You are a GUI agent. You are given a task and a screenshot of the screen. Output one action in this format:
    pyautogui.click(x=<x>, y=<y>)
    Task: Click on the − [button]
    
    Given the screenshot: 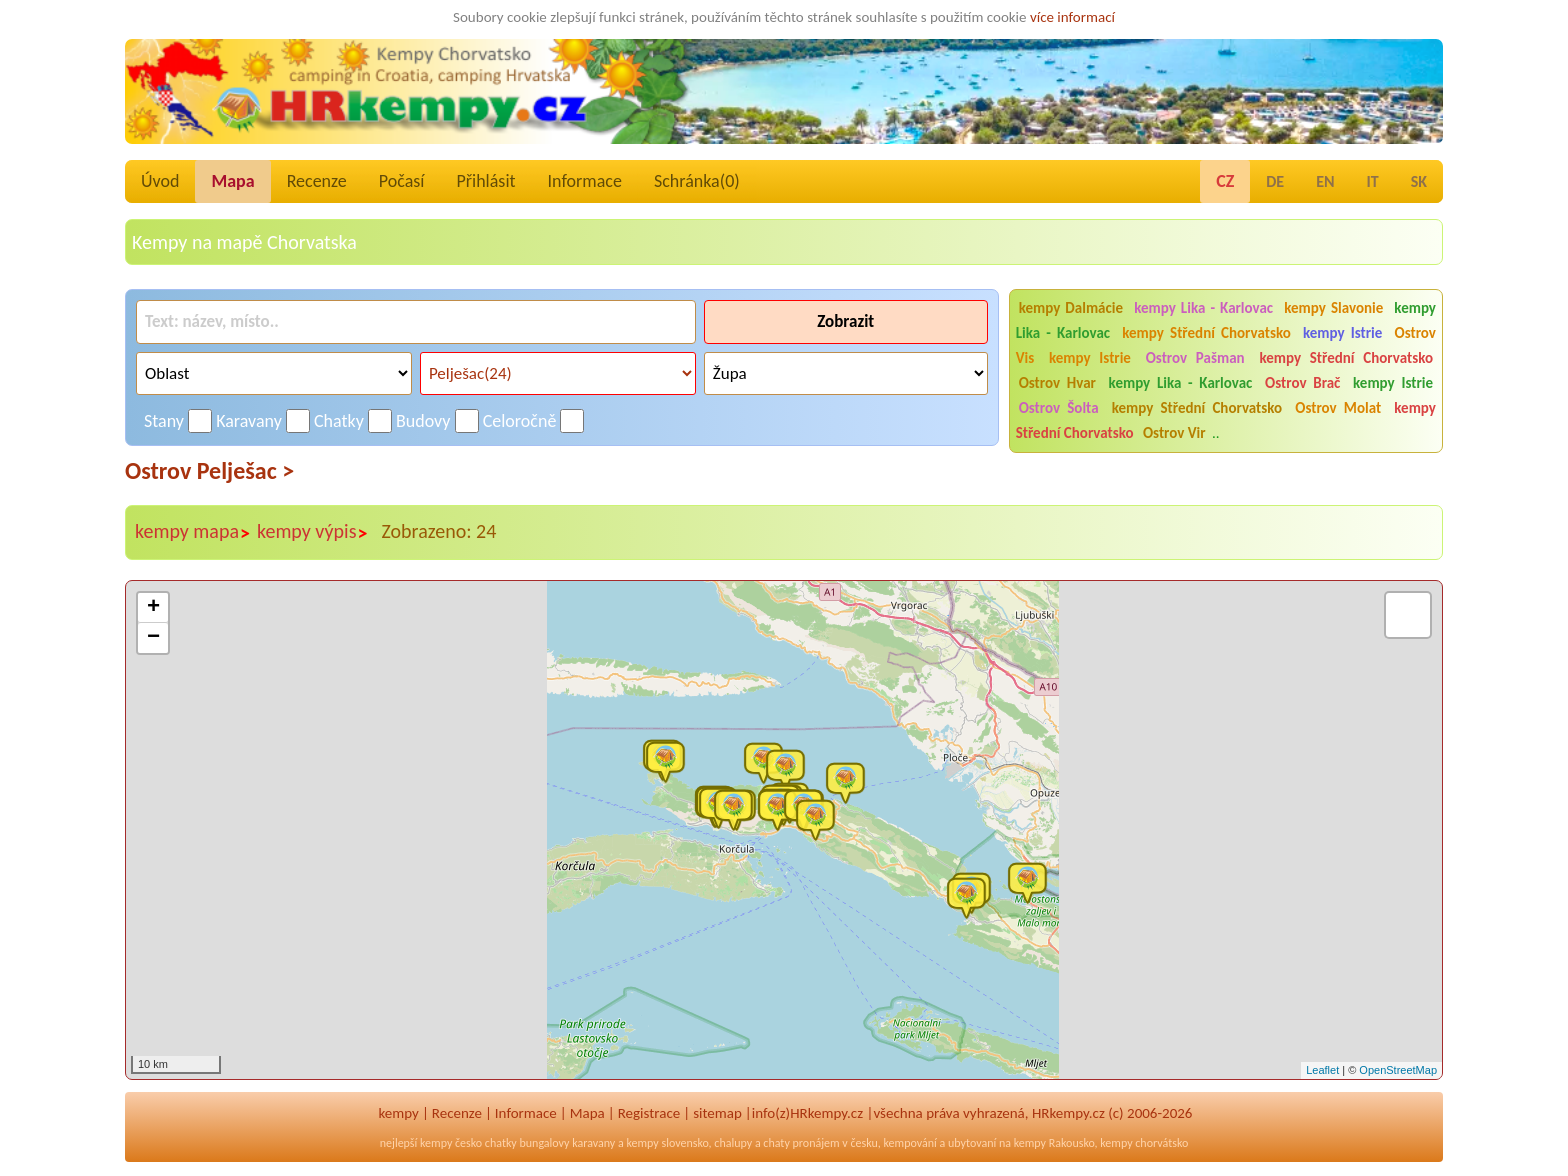 What is the action you would take?
    pyautogui.click(x=153, y=638)
    